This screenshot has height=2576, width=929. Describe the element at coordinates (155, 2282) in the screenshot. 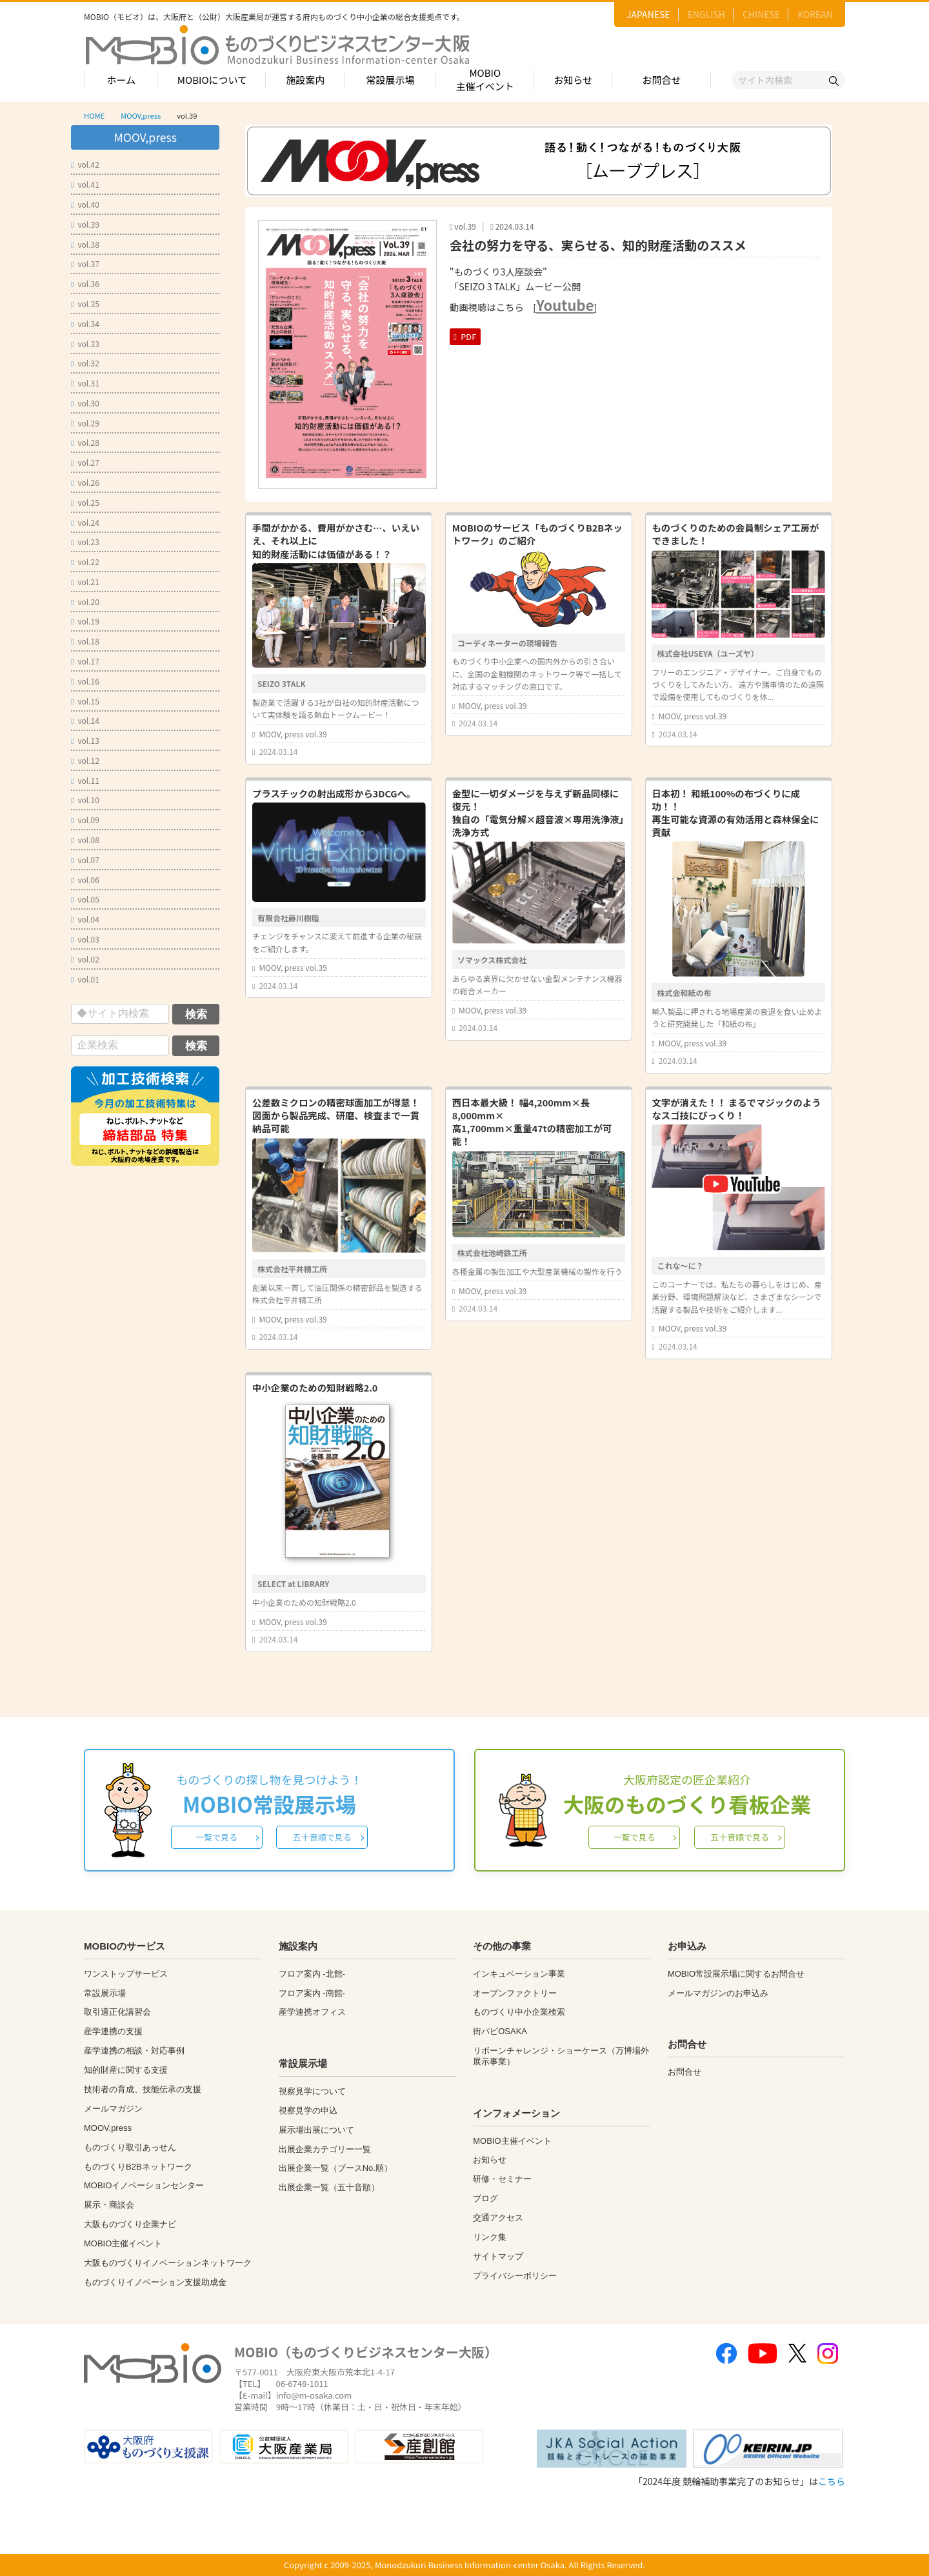

I see `ものづくりイノベーション支援助成金` at that location.